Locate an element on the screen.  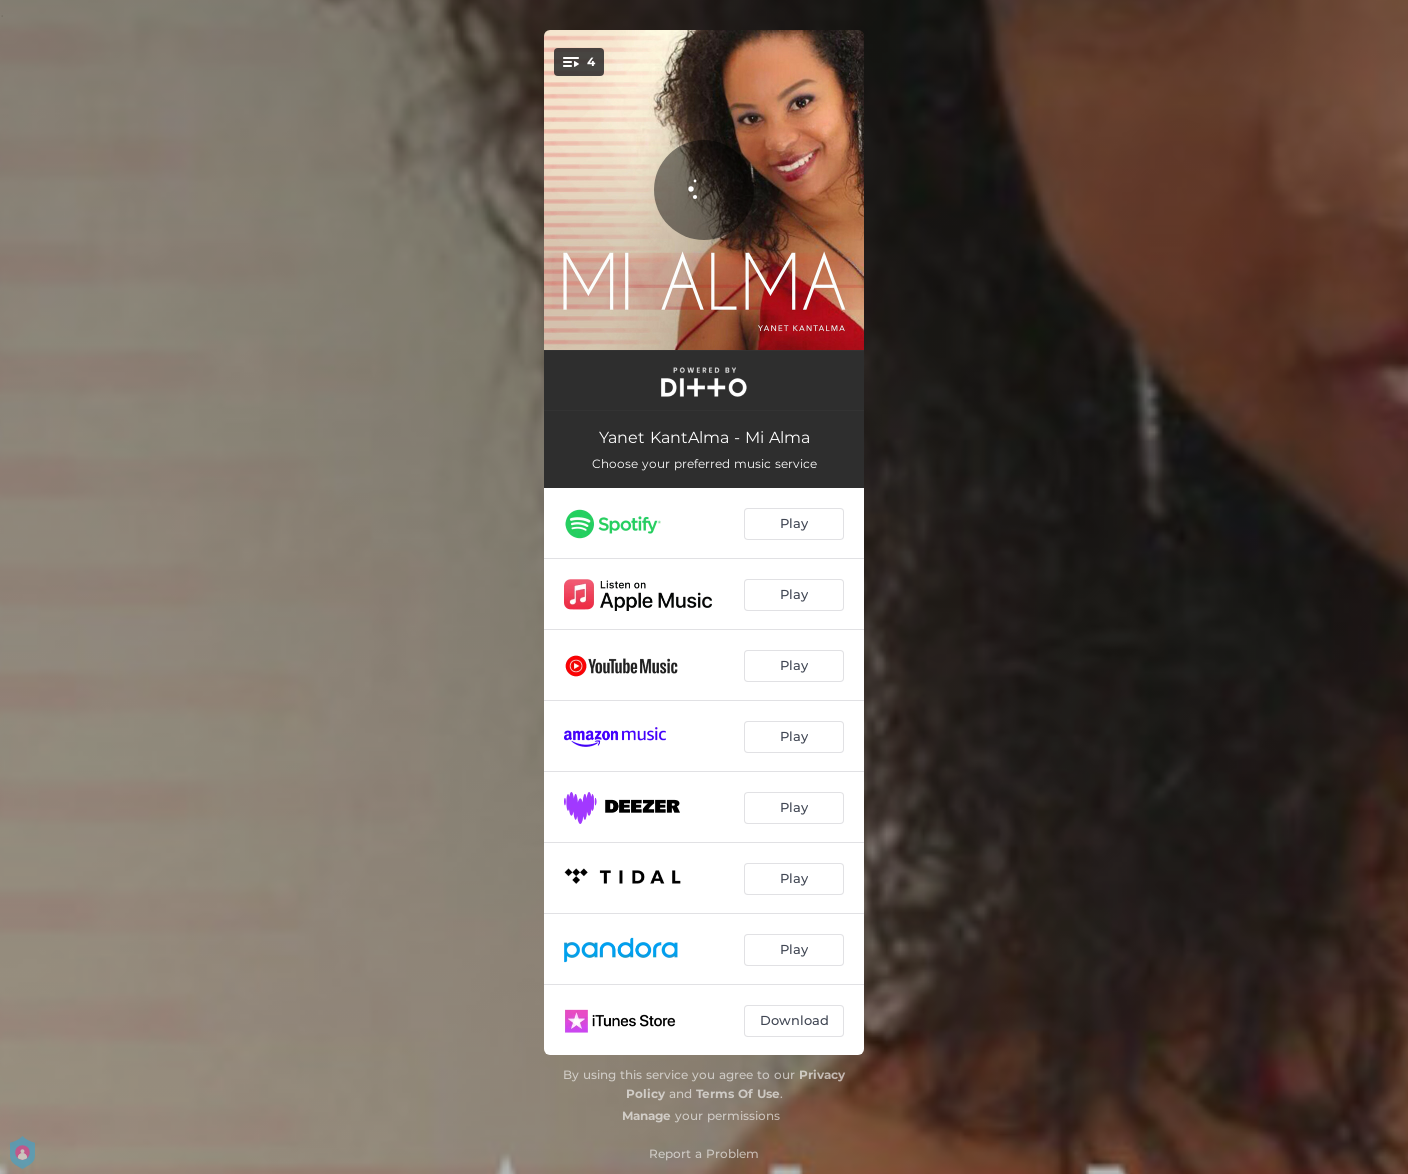
Terms Of Use is located at coordinates (738, 1093).